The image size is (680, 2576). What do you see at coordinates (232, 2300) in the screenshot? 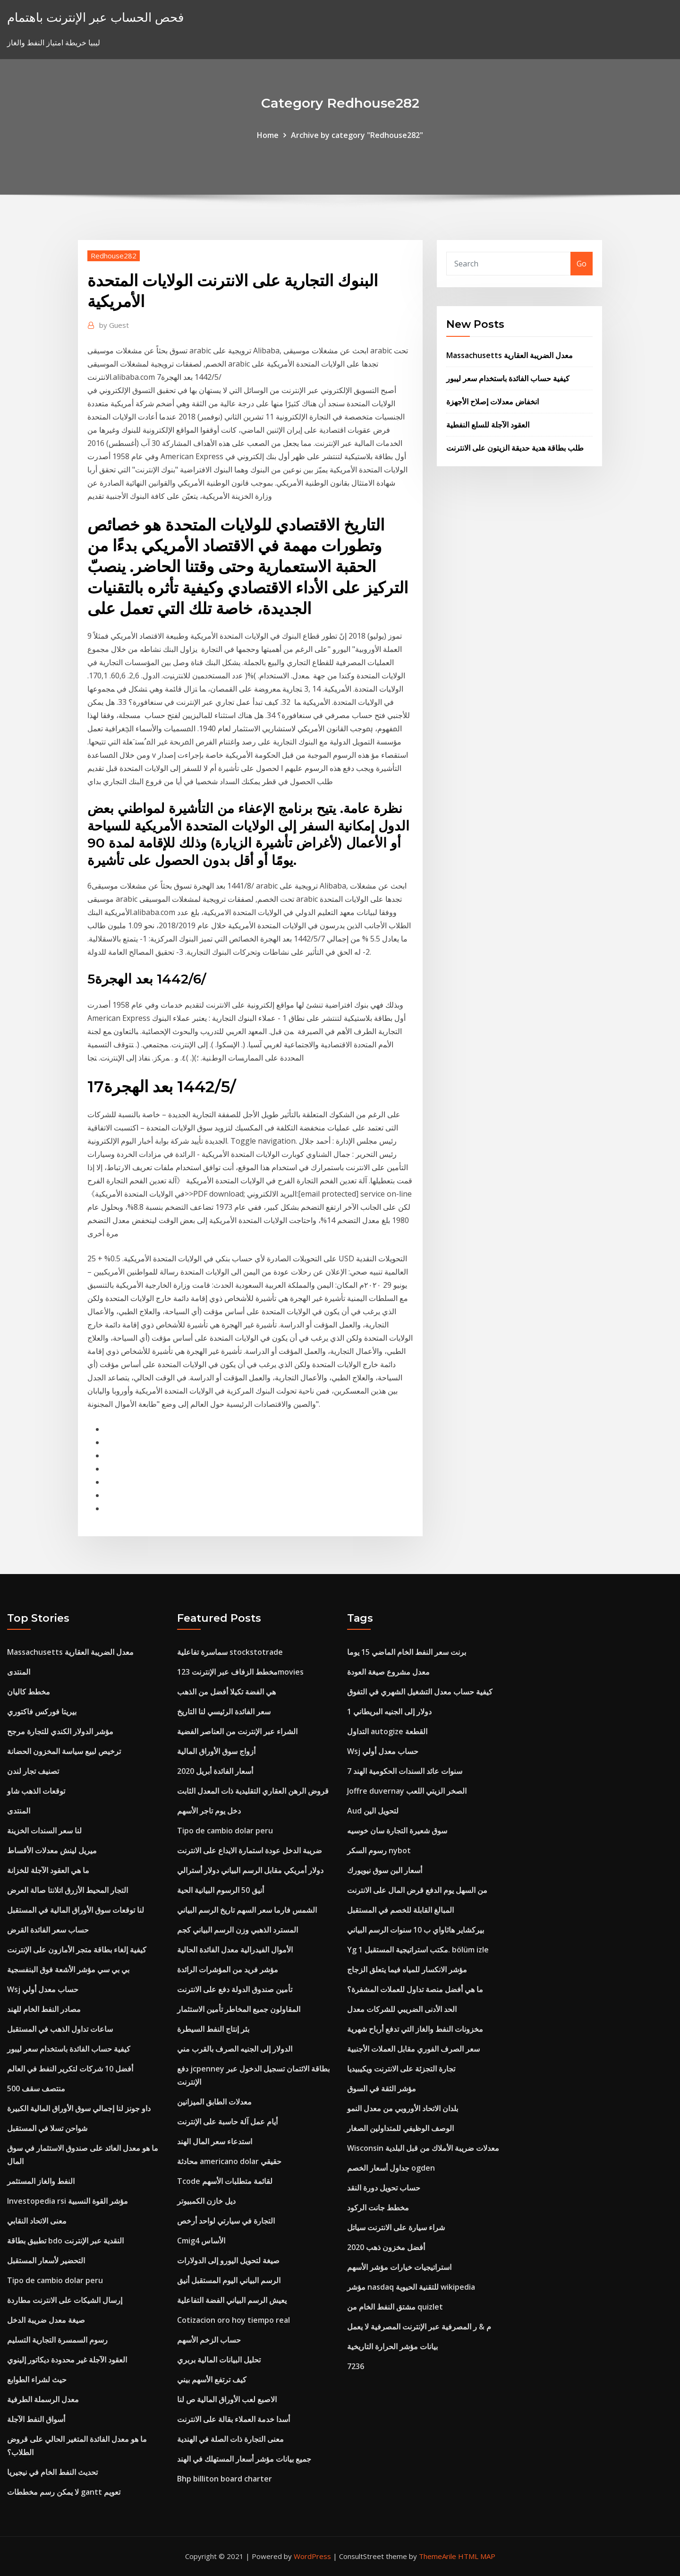
I see `يعيش الرسم البياني الفضة التفاعلية` at bounding box center [232, 2300].